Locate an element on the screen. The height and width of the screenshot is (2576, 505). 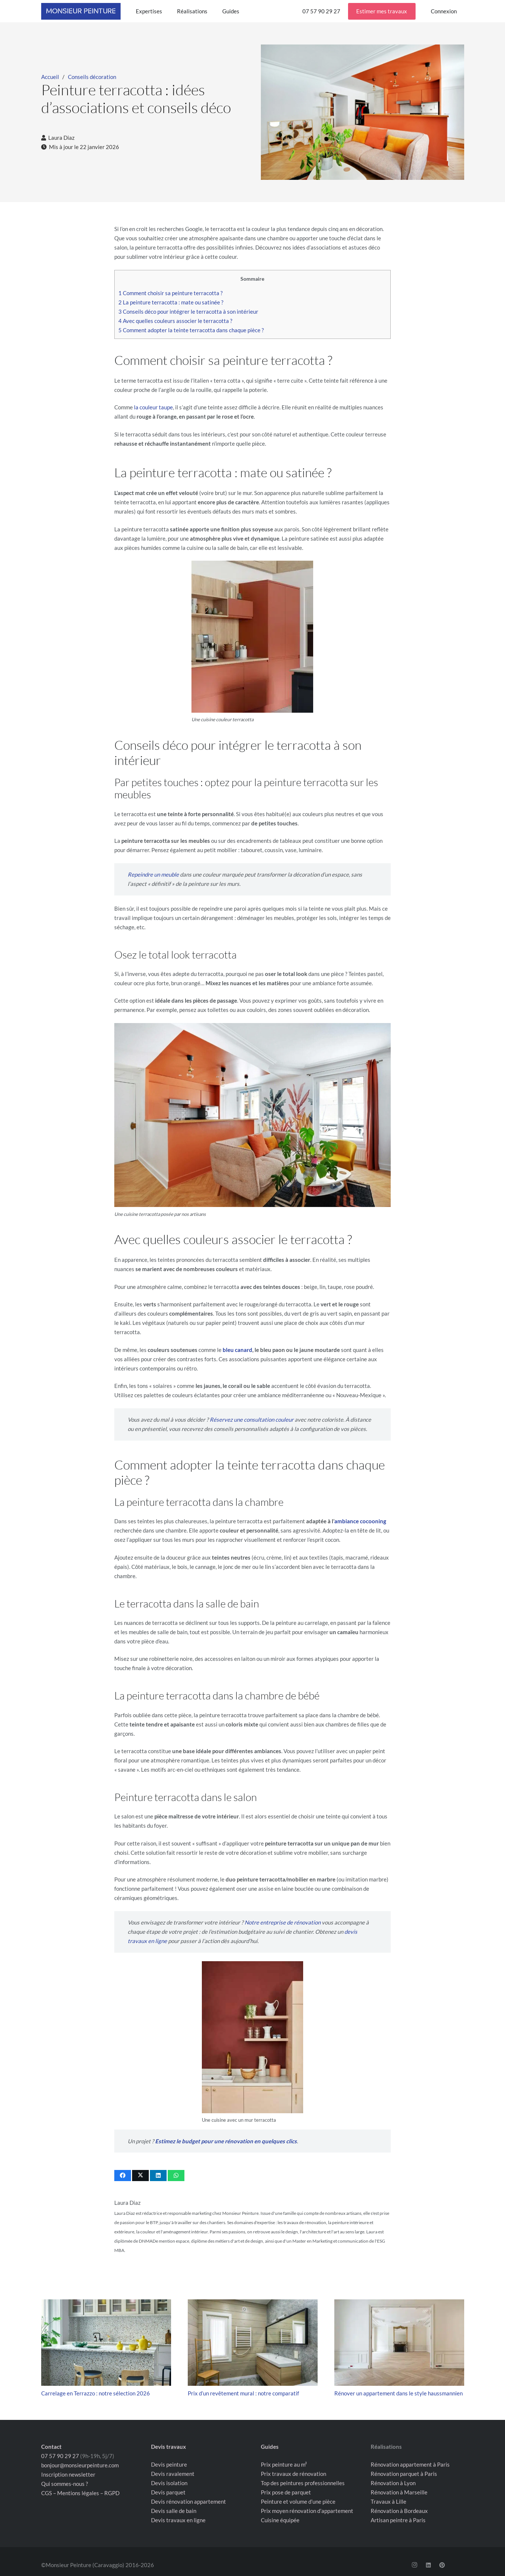
Devis salle de bain is located at coordinates (173, 2510).